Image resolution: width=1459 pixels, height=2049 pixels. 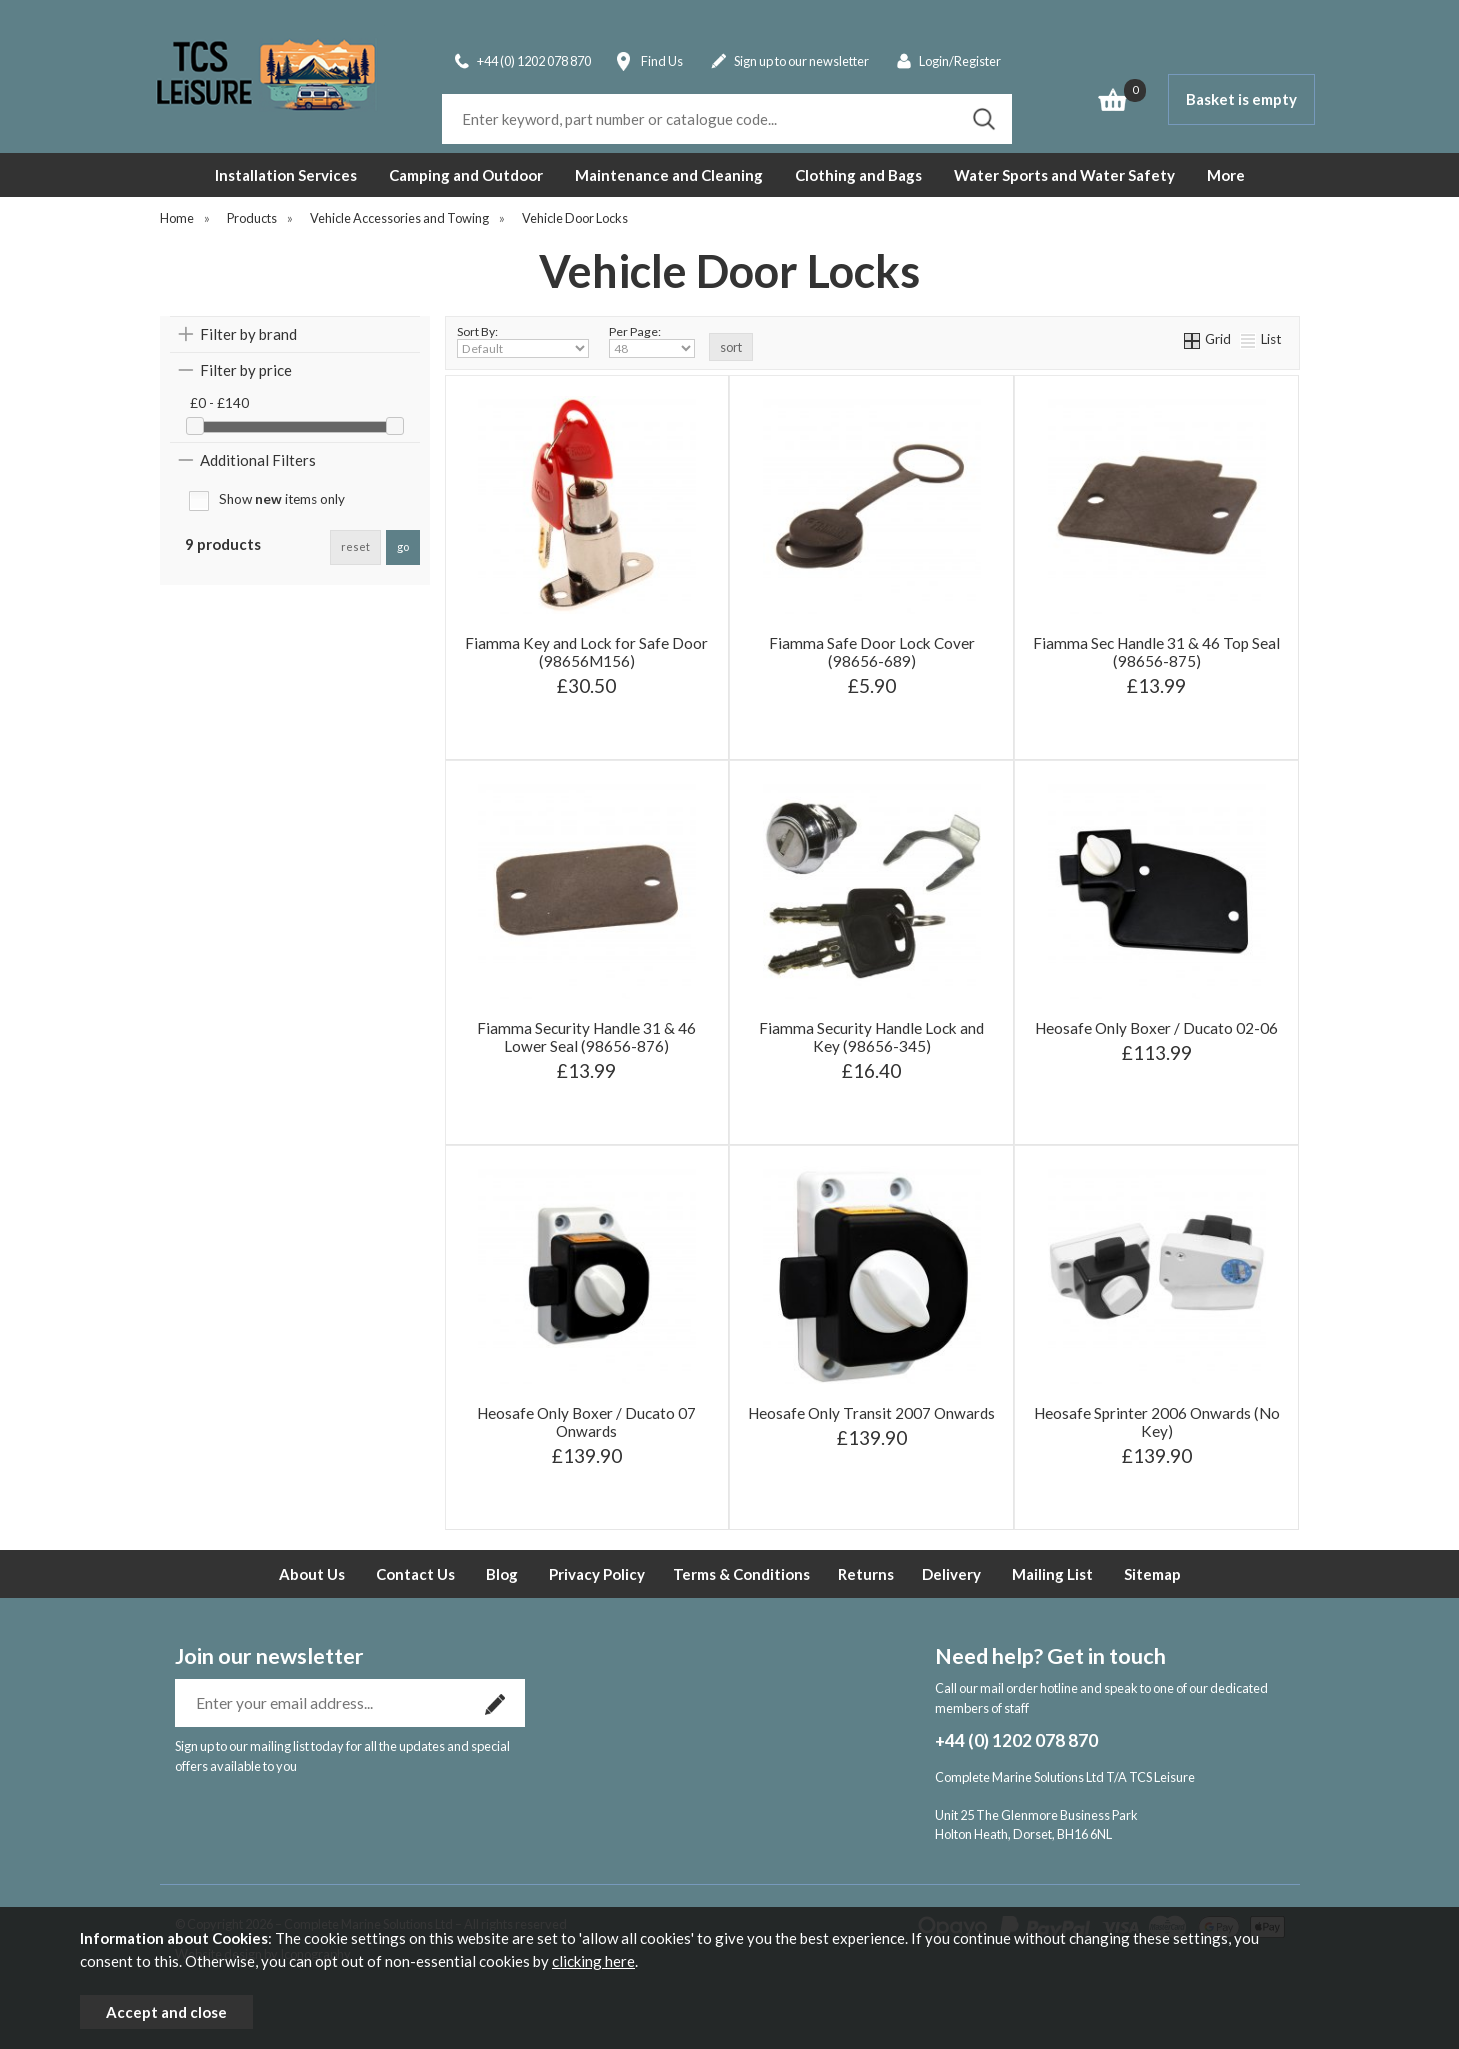 What do you see at coordinates (1152, 1574) in the screenshot?
I see `Sitemap` at bounding box center [1152, 1574].